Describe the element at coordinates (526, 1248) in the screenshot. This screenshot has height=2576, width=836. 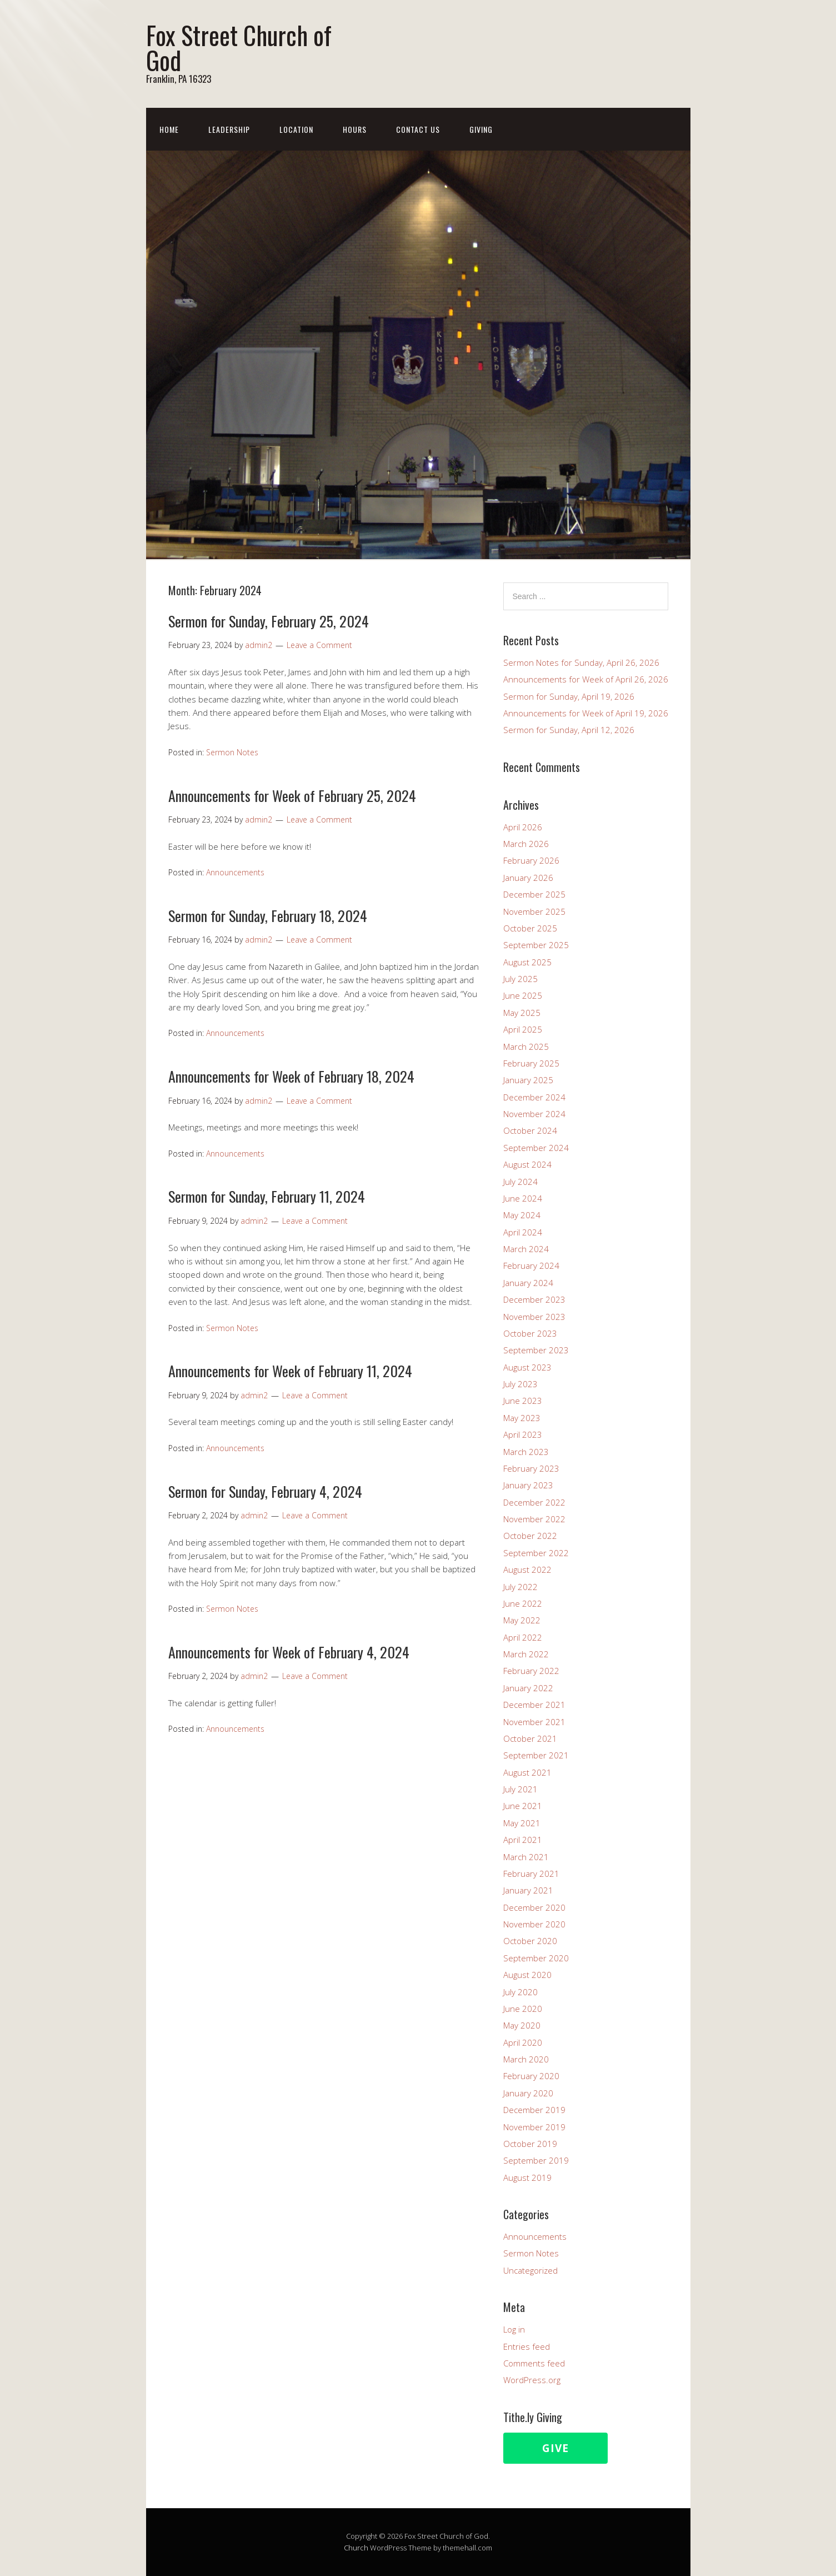
I see `March 2024` at that location.